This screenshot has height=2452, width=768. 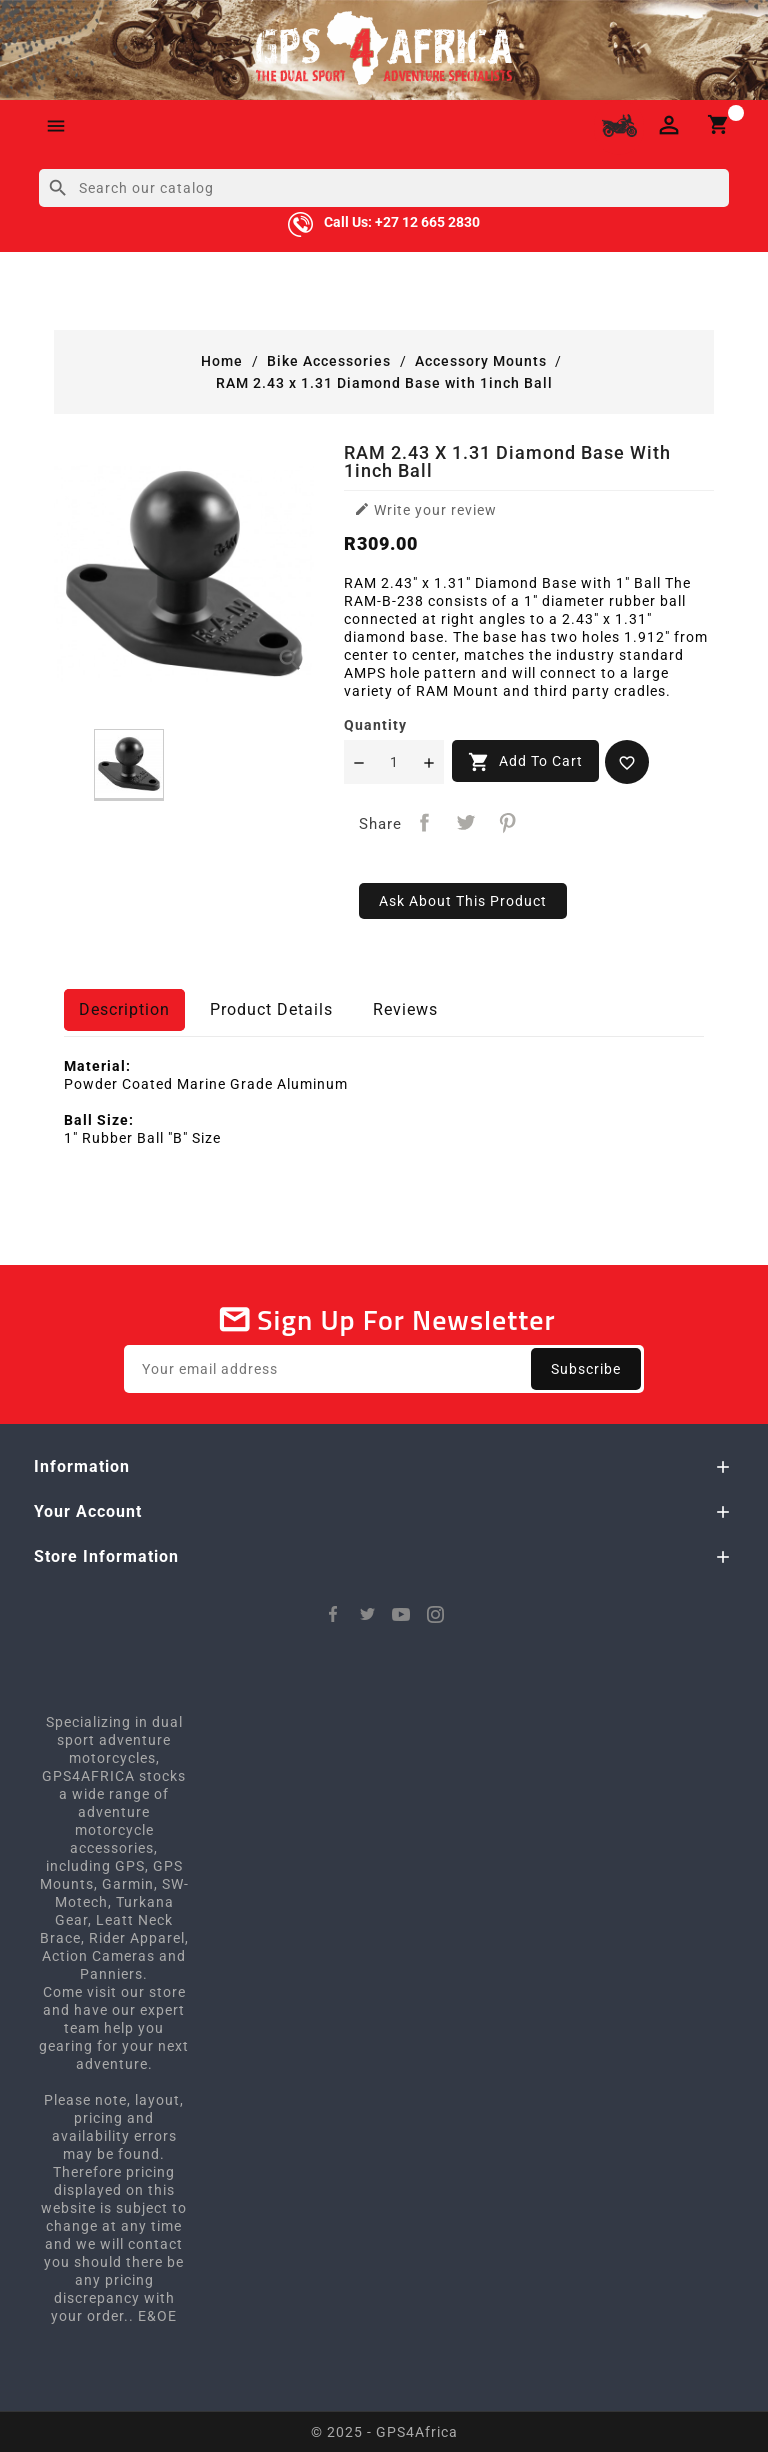 I want to click on Write your review, so click(x=425, y=509).